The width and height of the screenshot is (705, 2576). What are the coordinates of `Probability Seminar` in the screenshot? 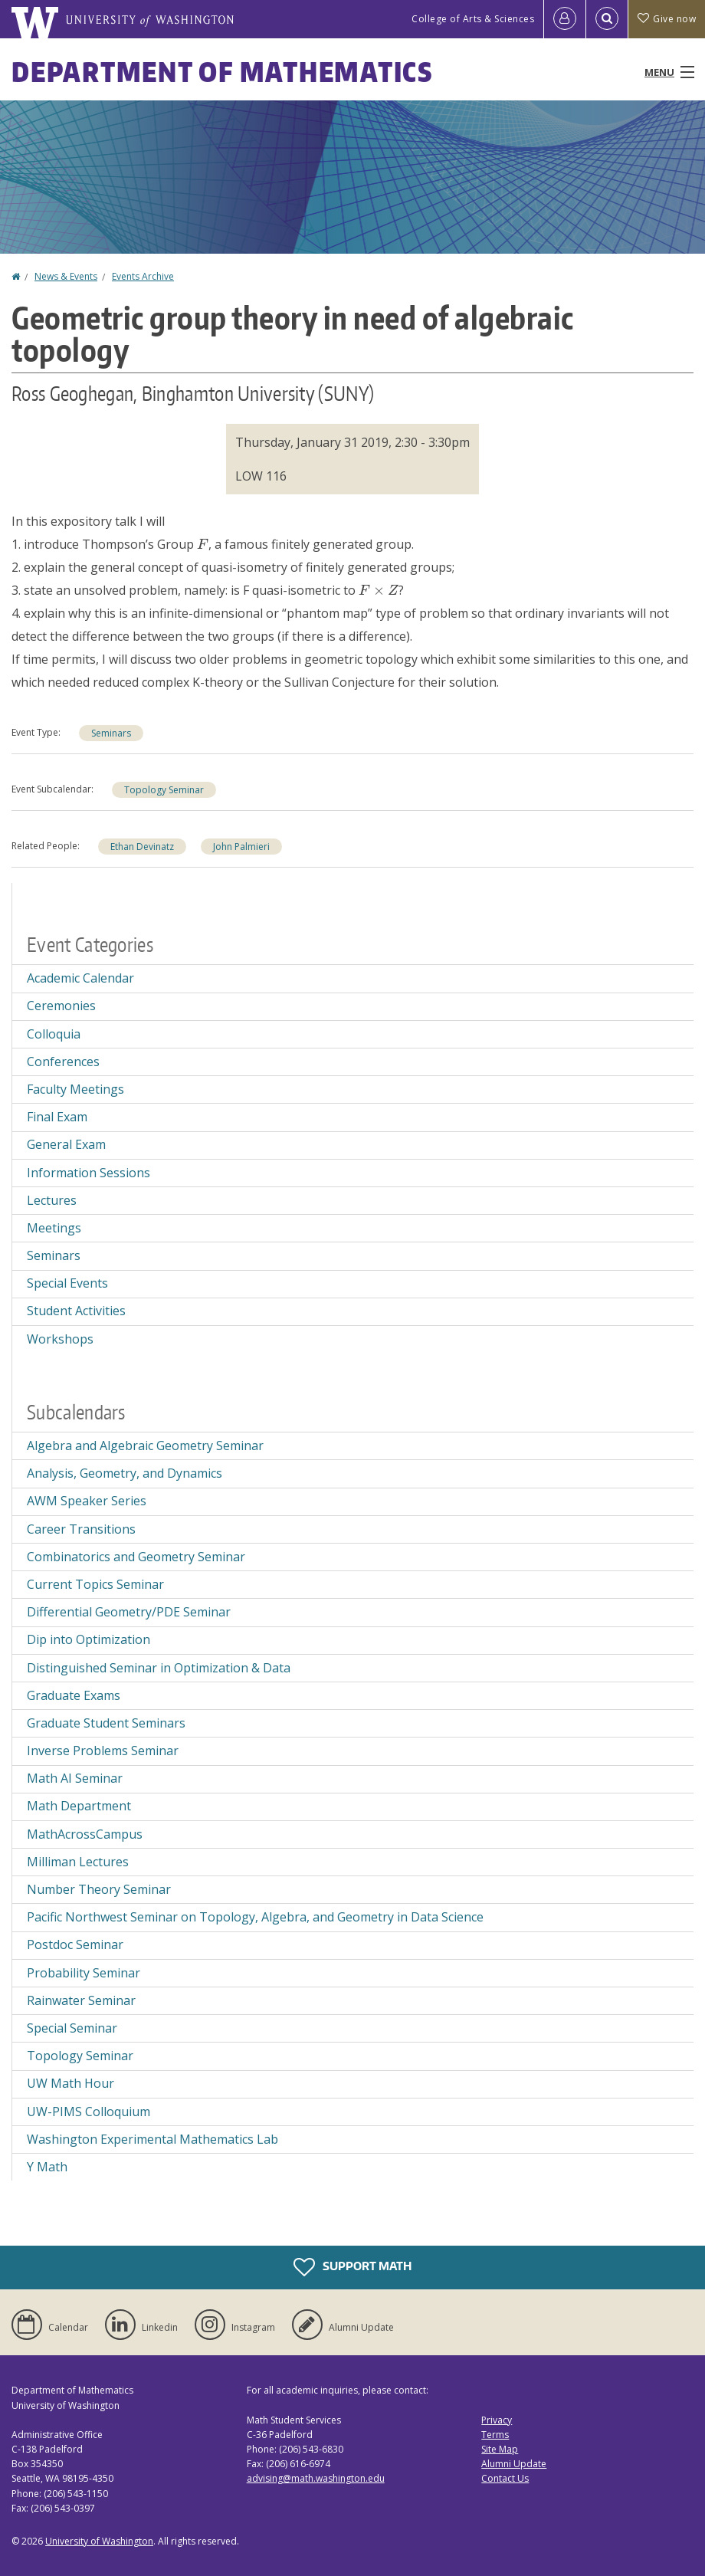 It's located at (83, 1972).